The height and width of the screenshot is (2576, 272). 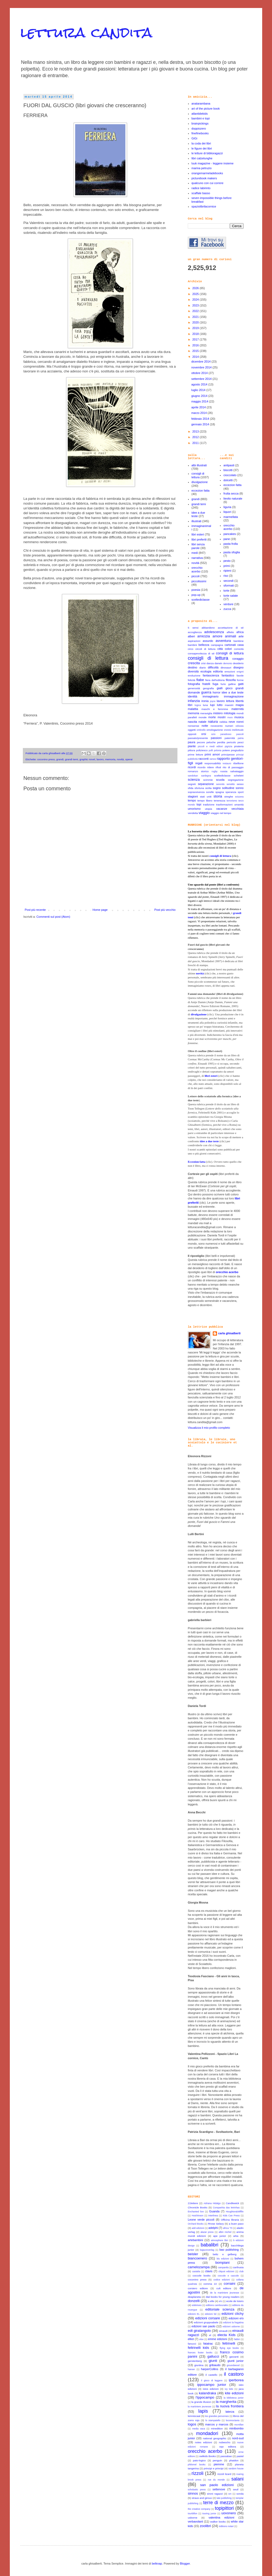 What do you see at coordinates (193, 627) in the screenshot?
I see `5 sensi` at bounding box center [193, 627].